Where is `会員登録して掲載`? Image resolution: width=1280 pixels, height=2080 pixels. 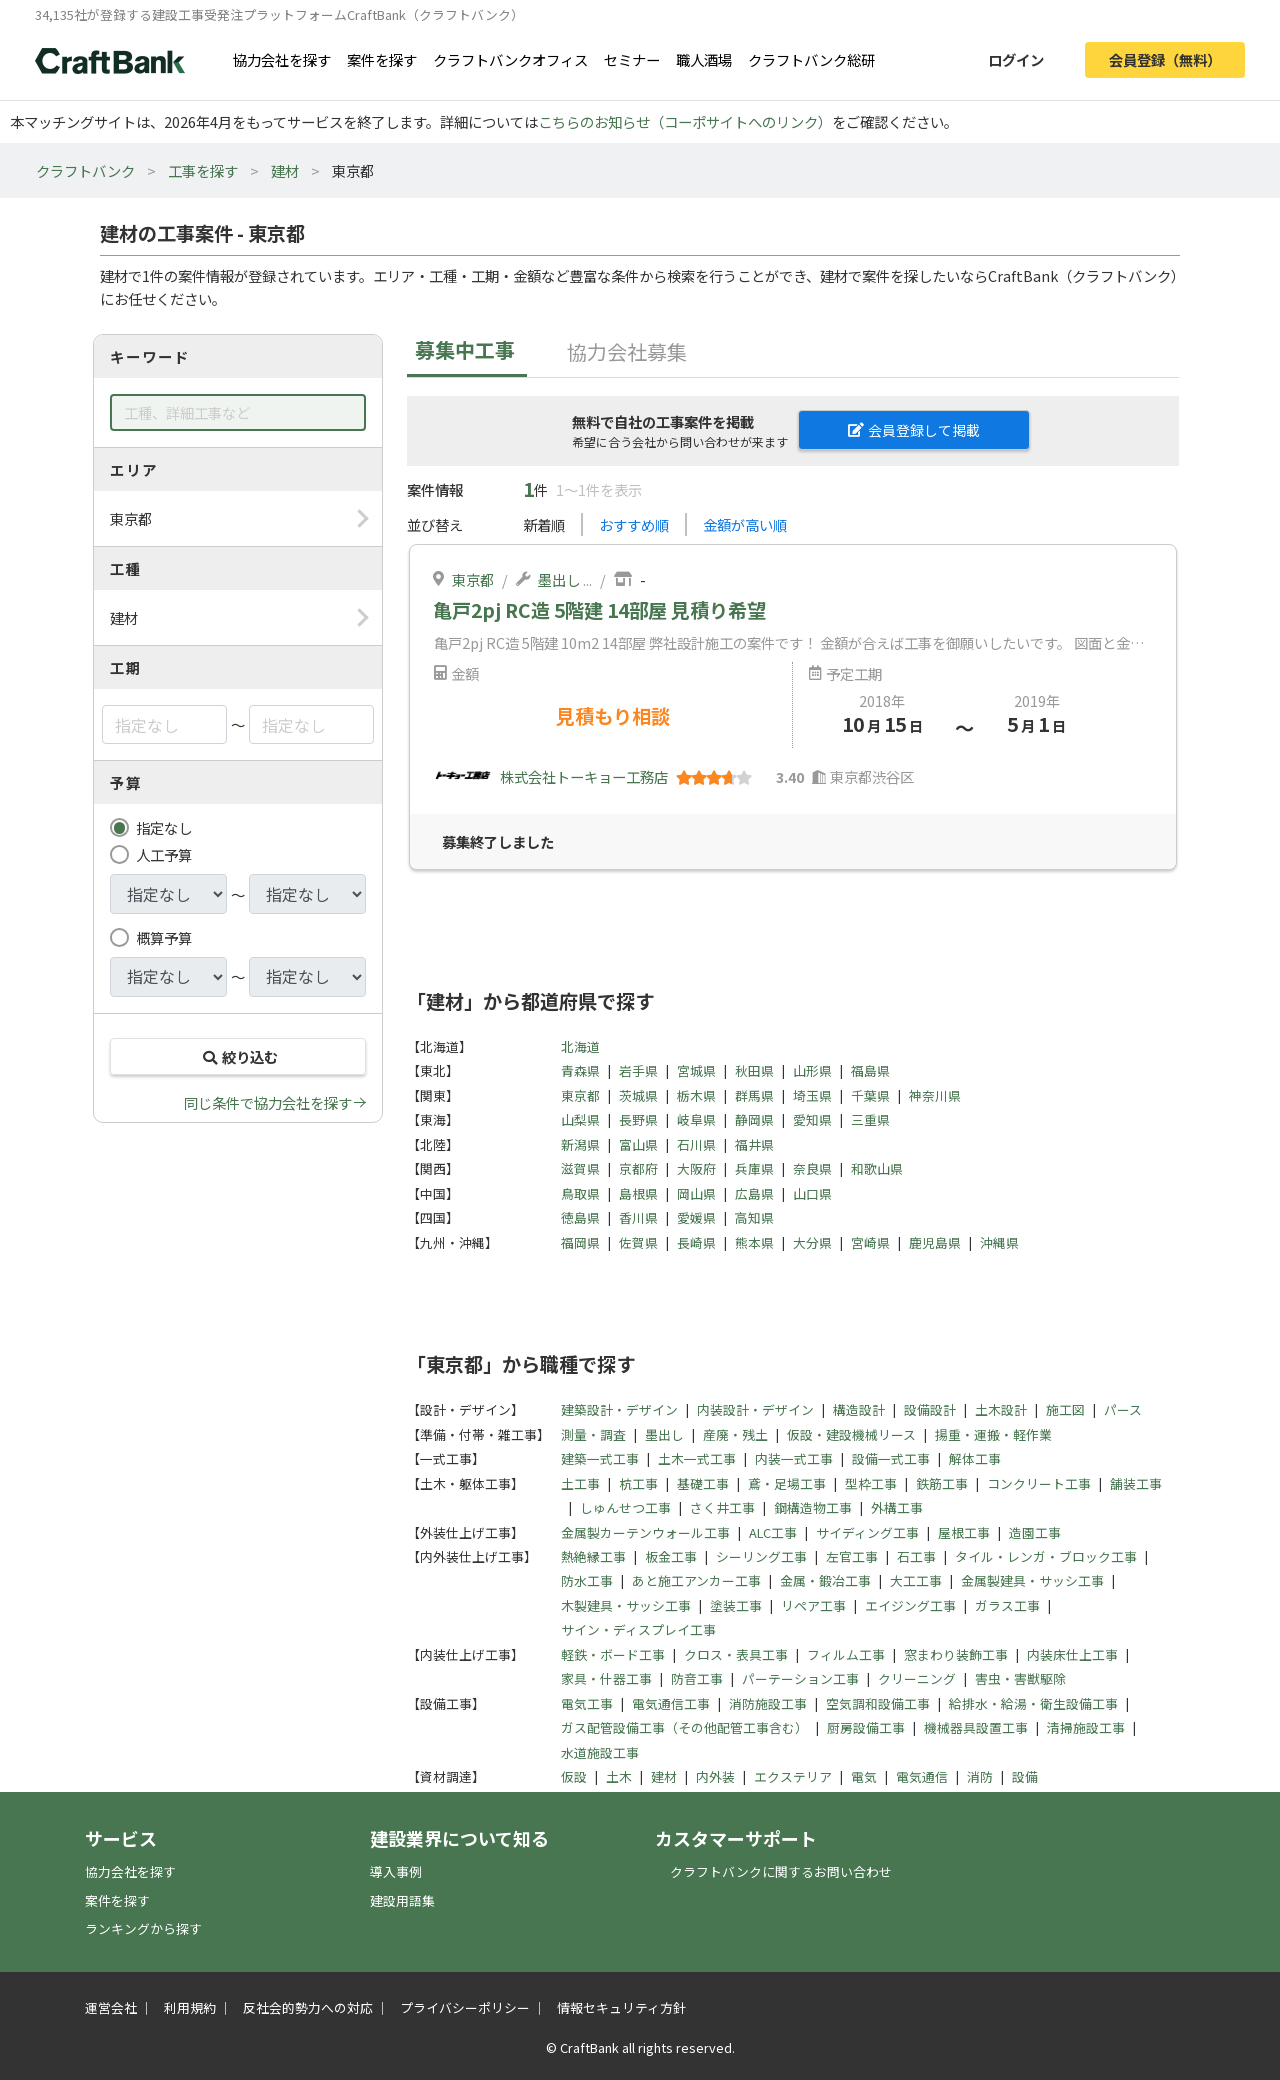 会員登録して掲載 is located at coordinates (914, 430).